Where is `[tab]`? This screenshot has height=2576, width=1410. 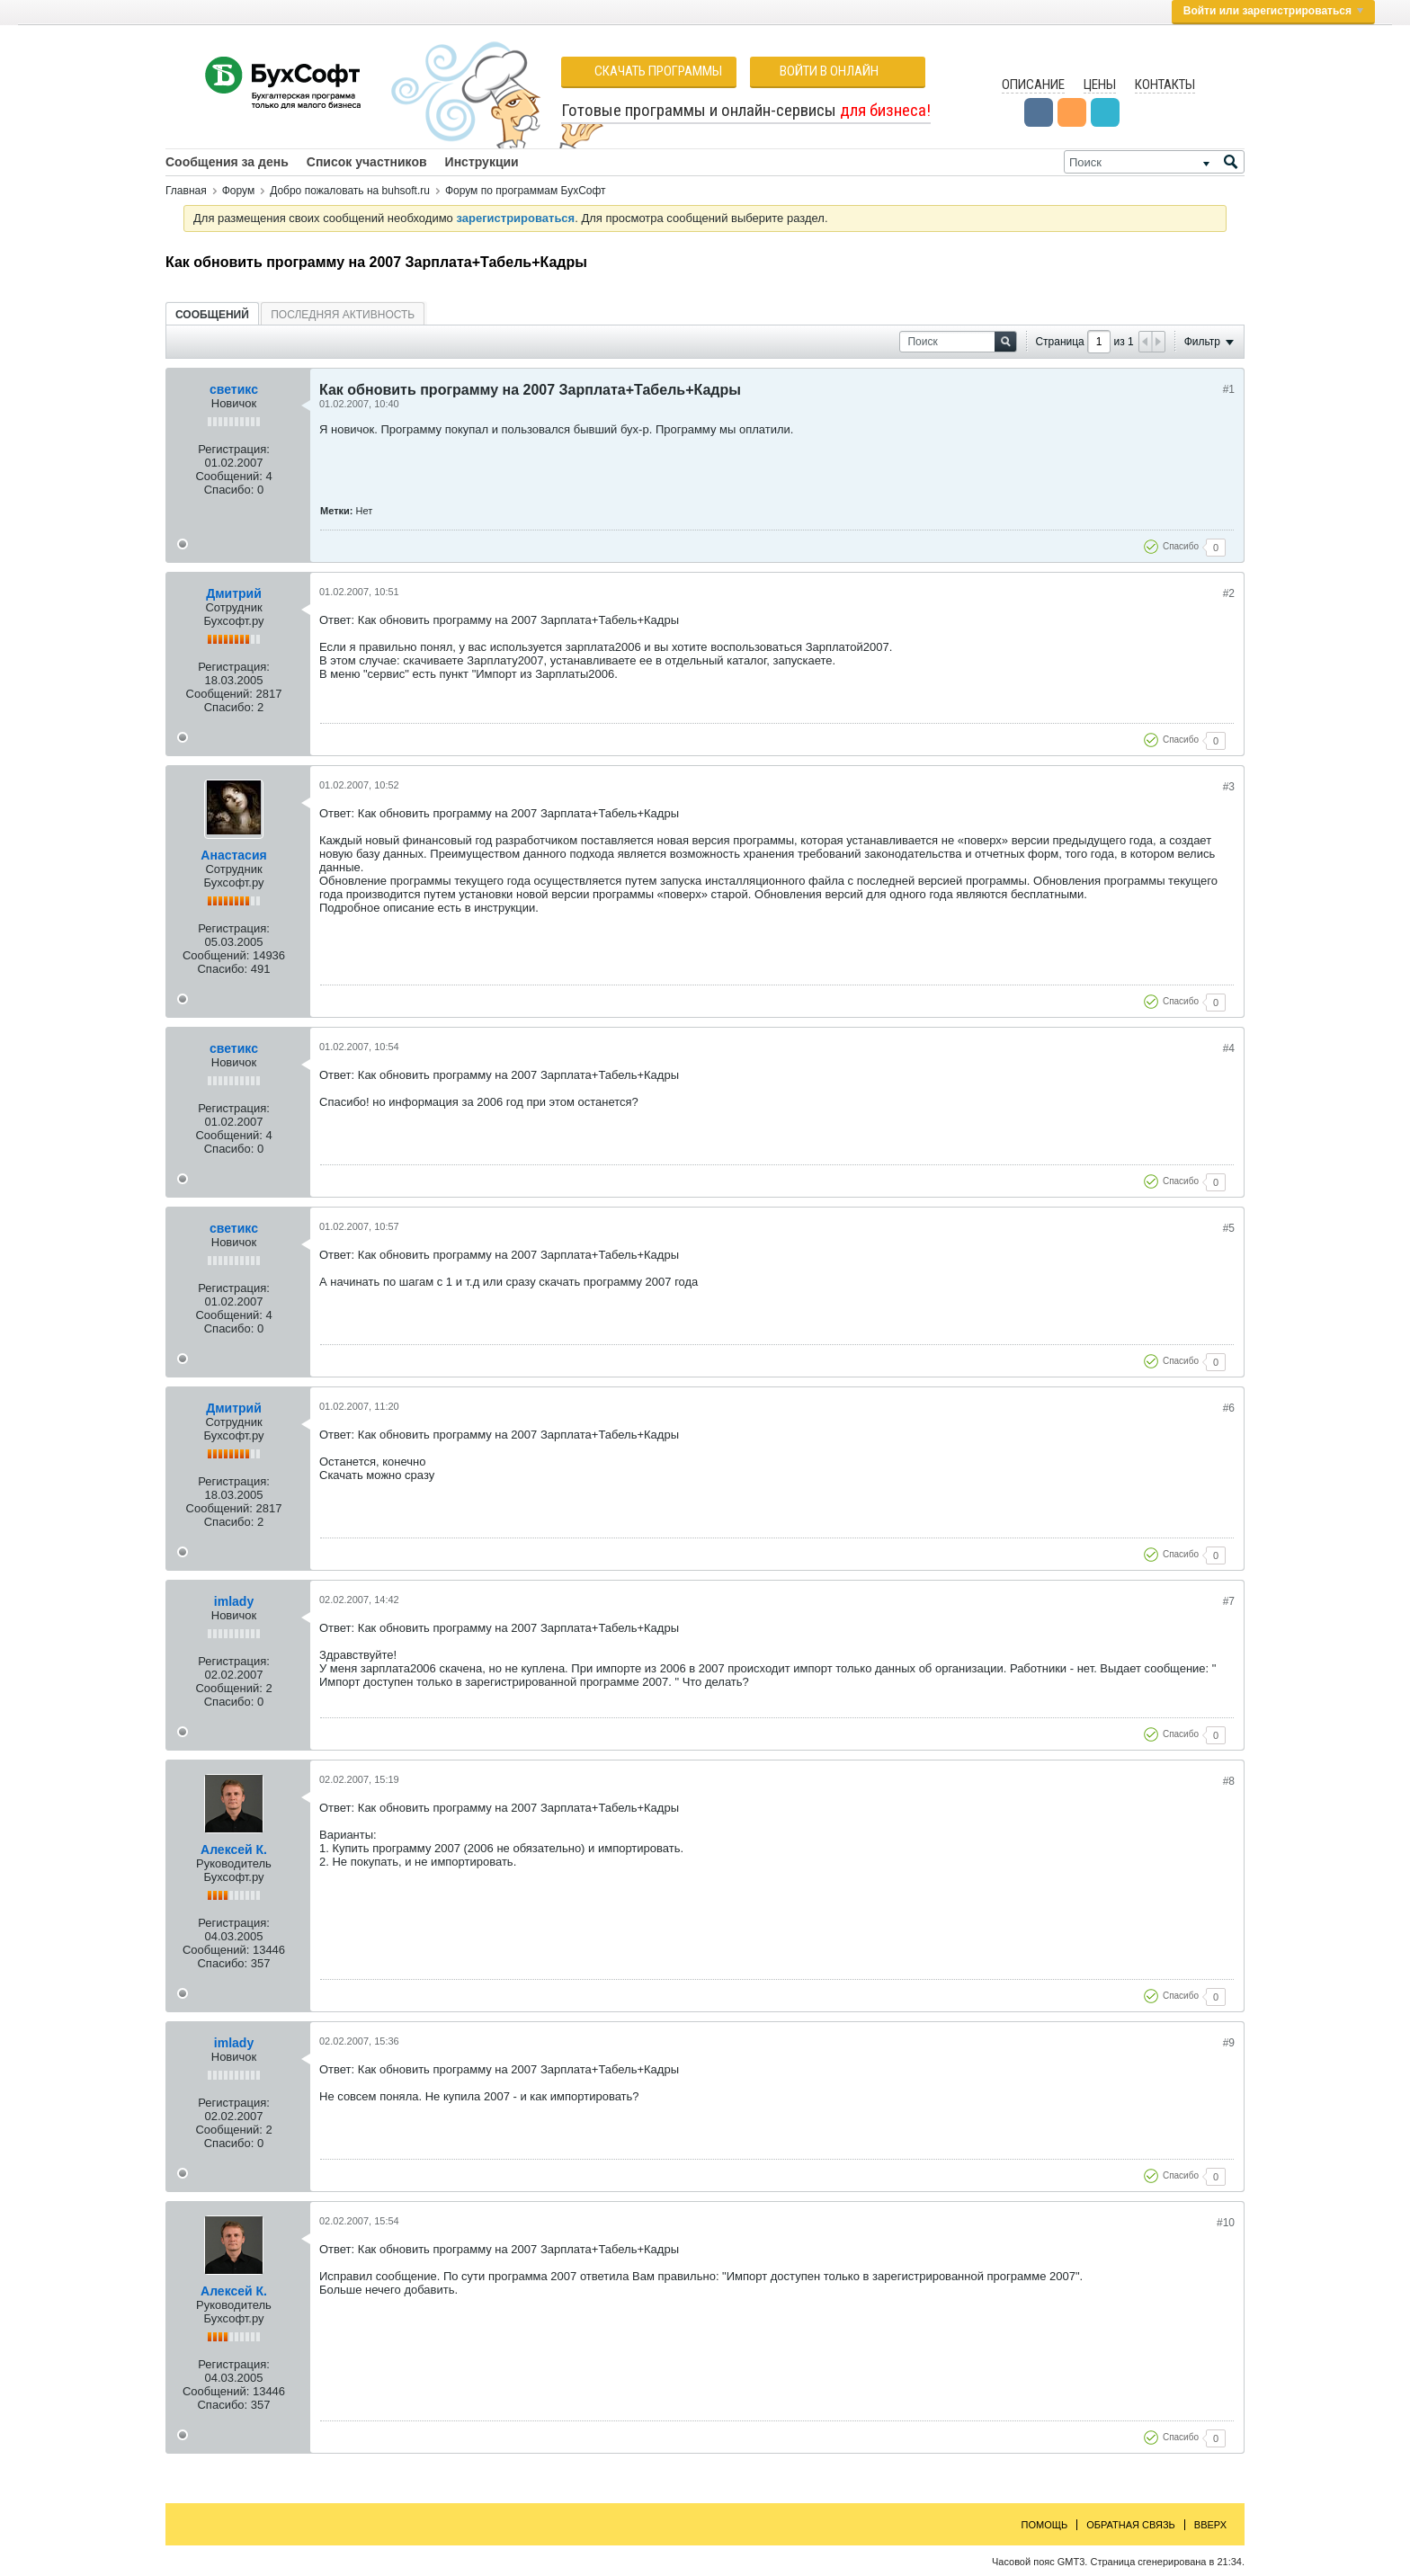 [tab] is located at coordinates (212, 314).